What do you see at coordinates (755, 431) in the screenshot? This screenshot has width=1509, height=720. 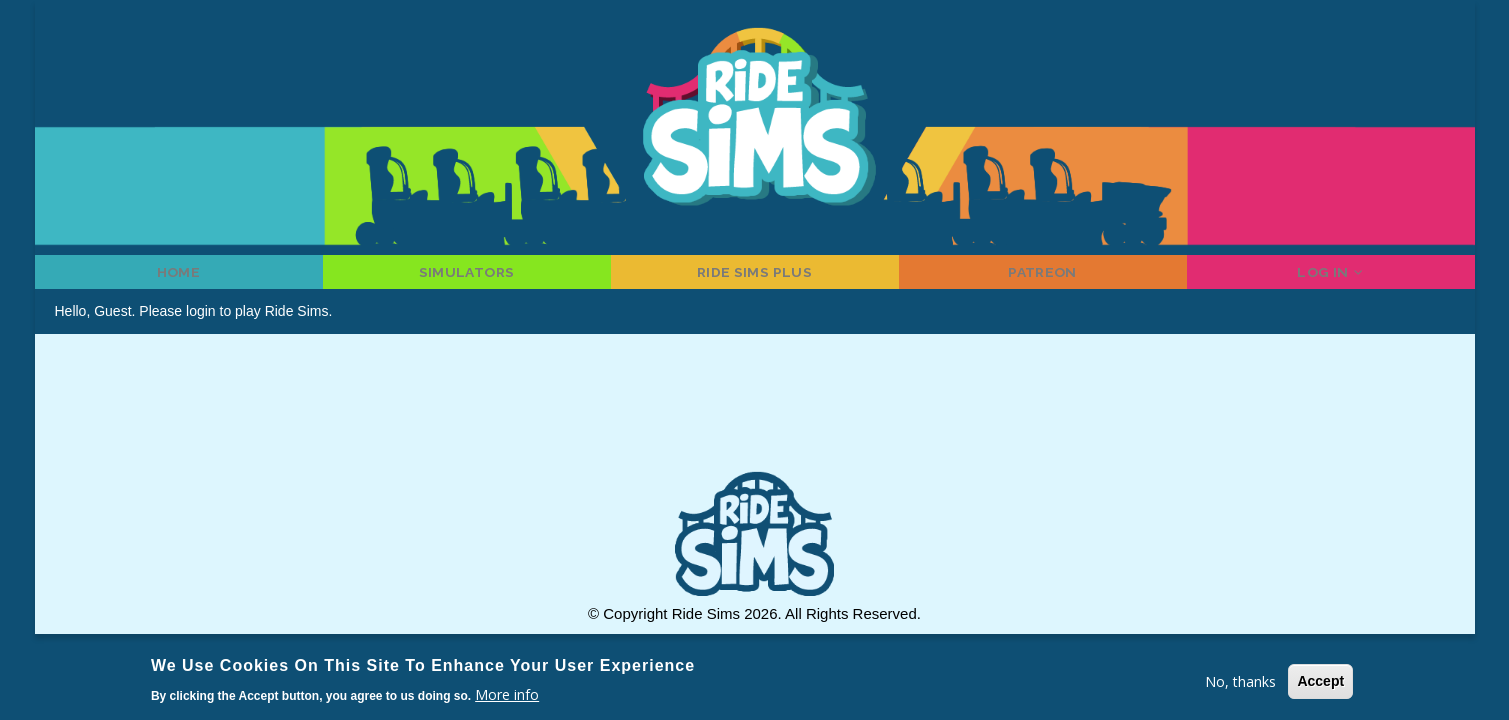 I see `[Advertisement]` at bounding box center [755, 431].